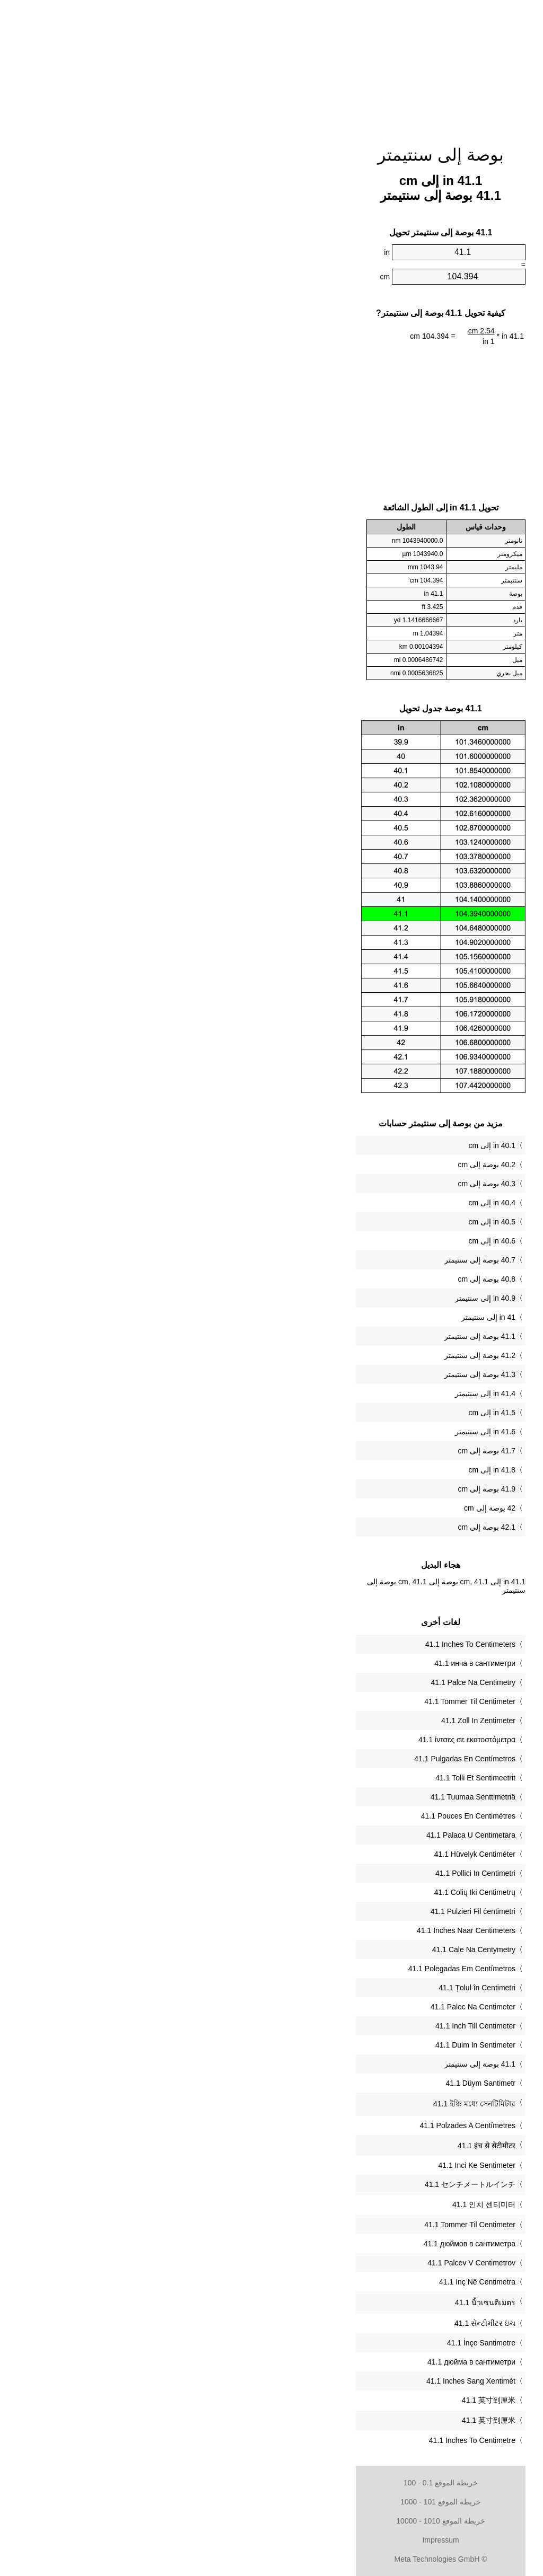  Describe the element at coordinates (271, 66) in the screenshot. I see `[Advertisement]` at that location.